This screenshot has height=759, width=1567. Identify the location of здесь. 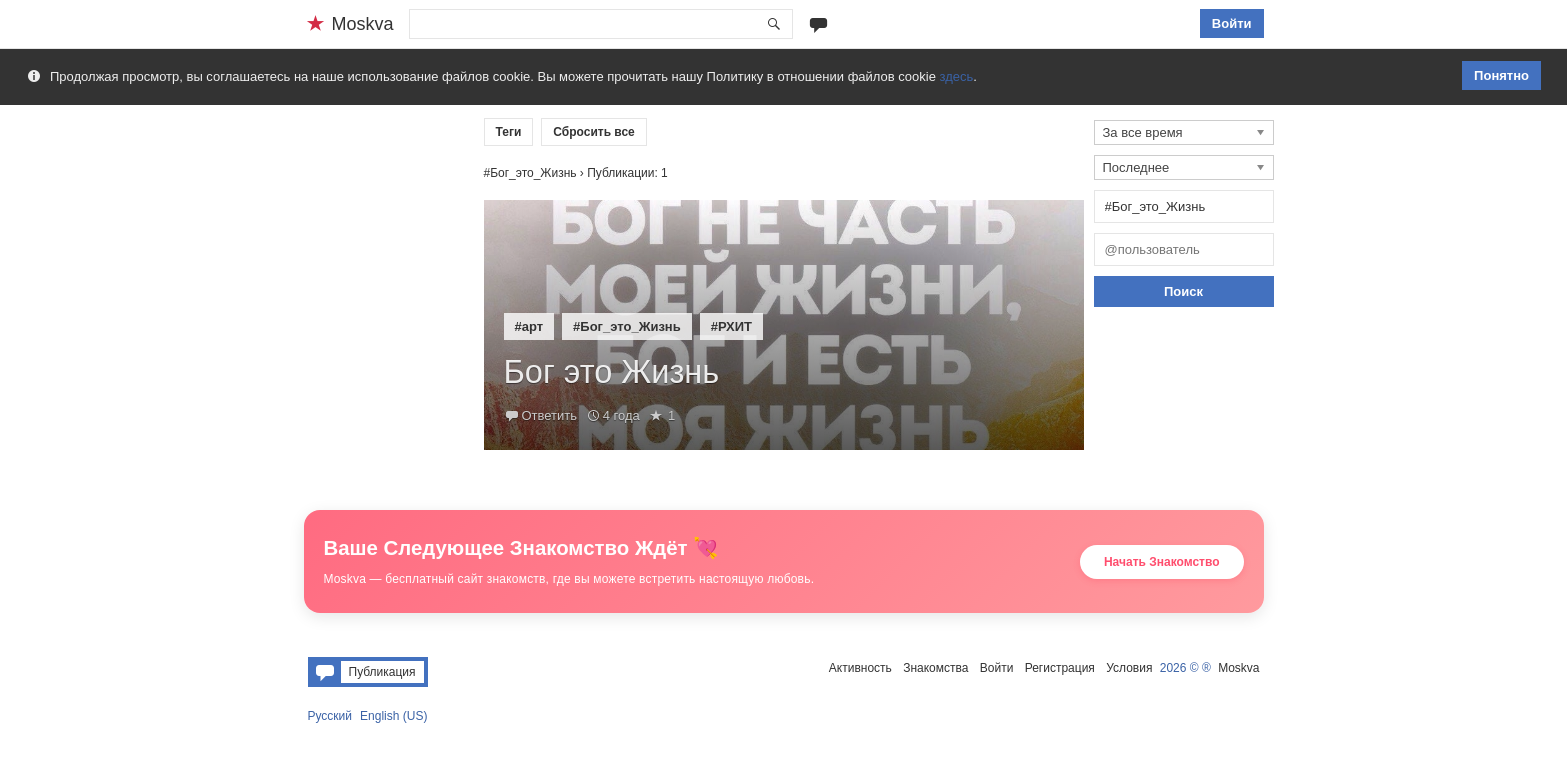
(957, 76).